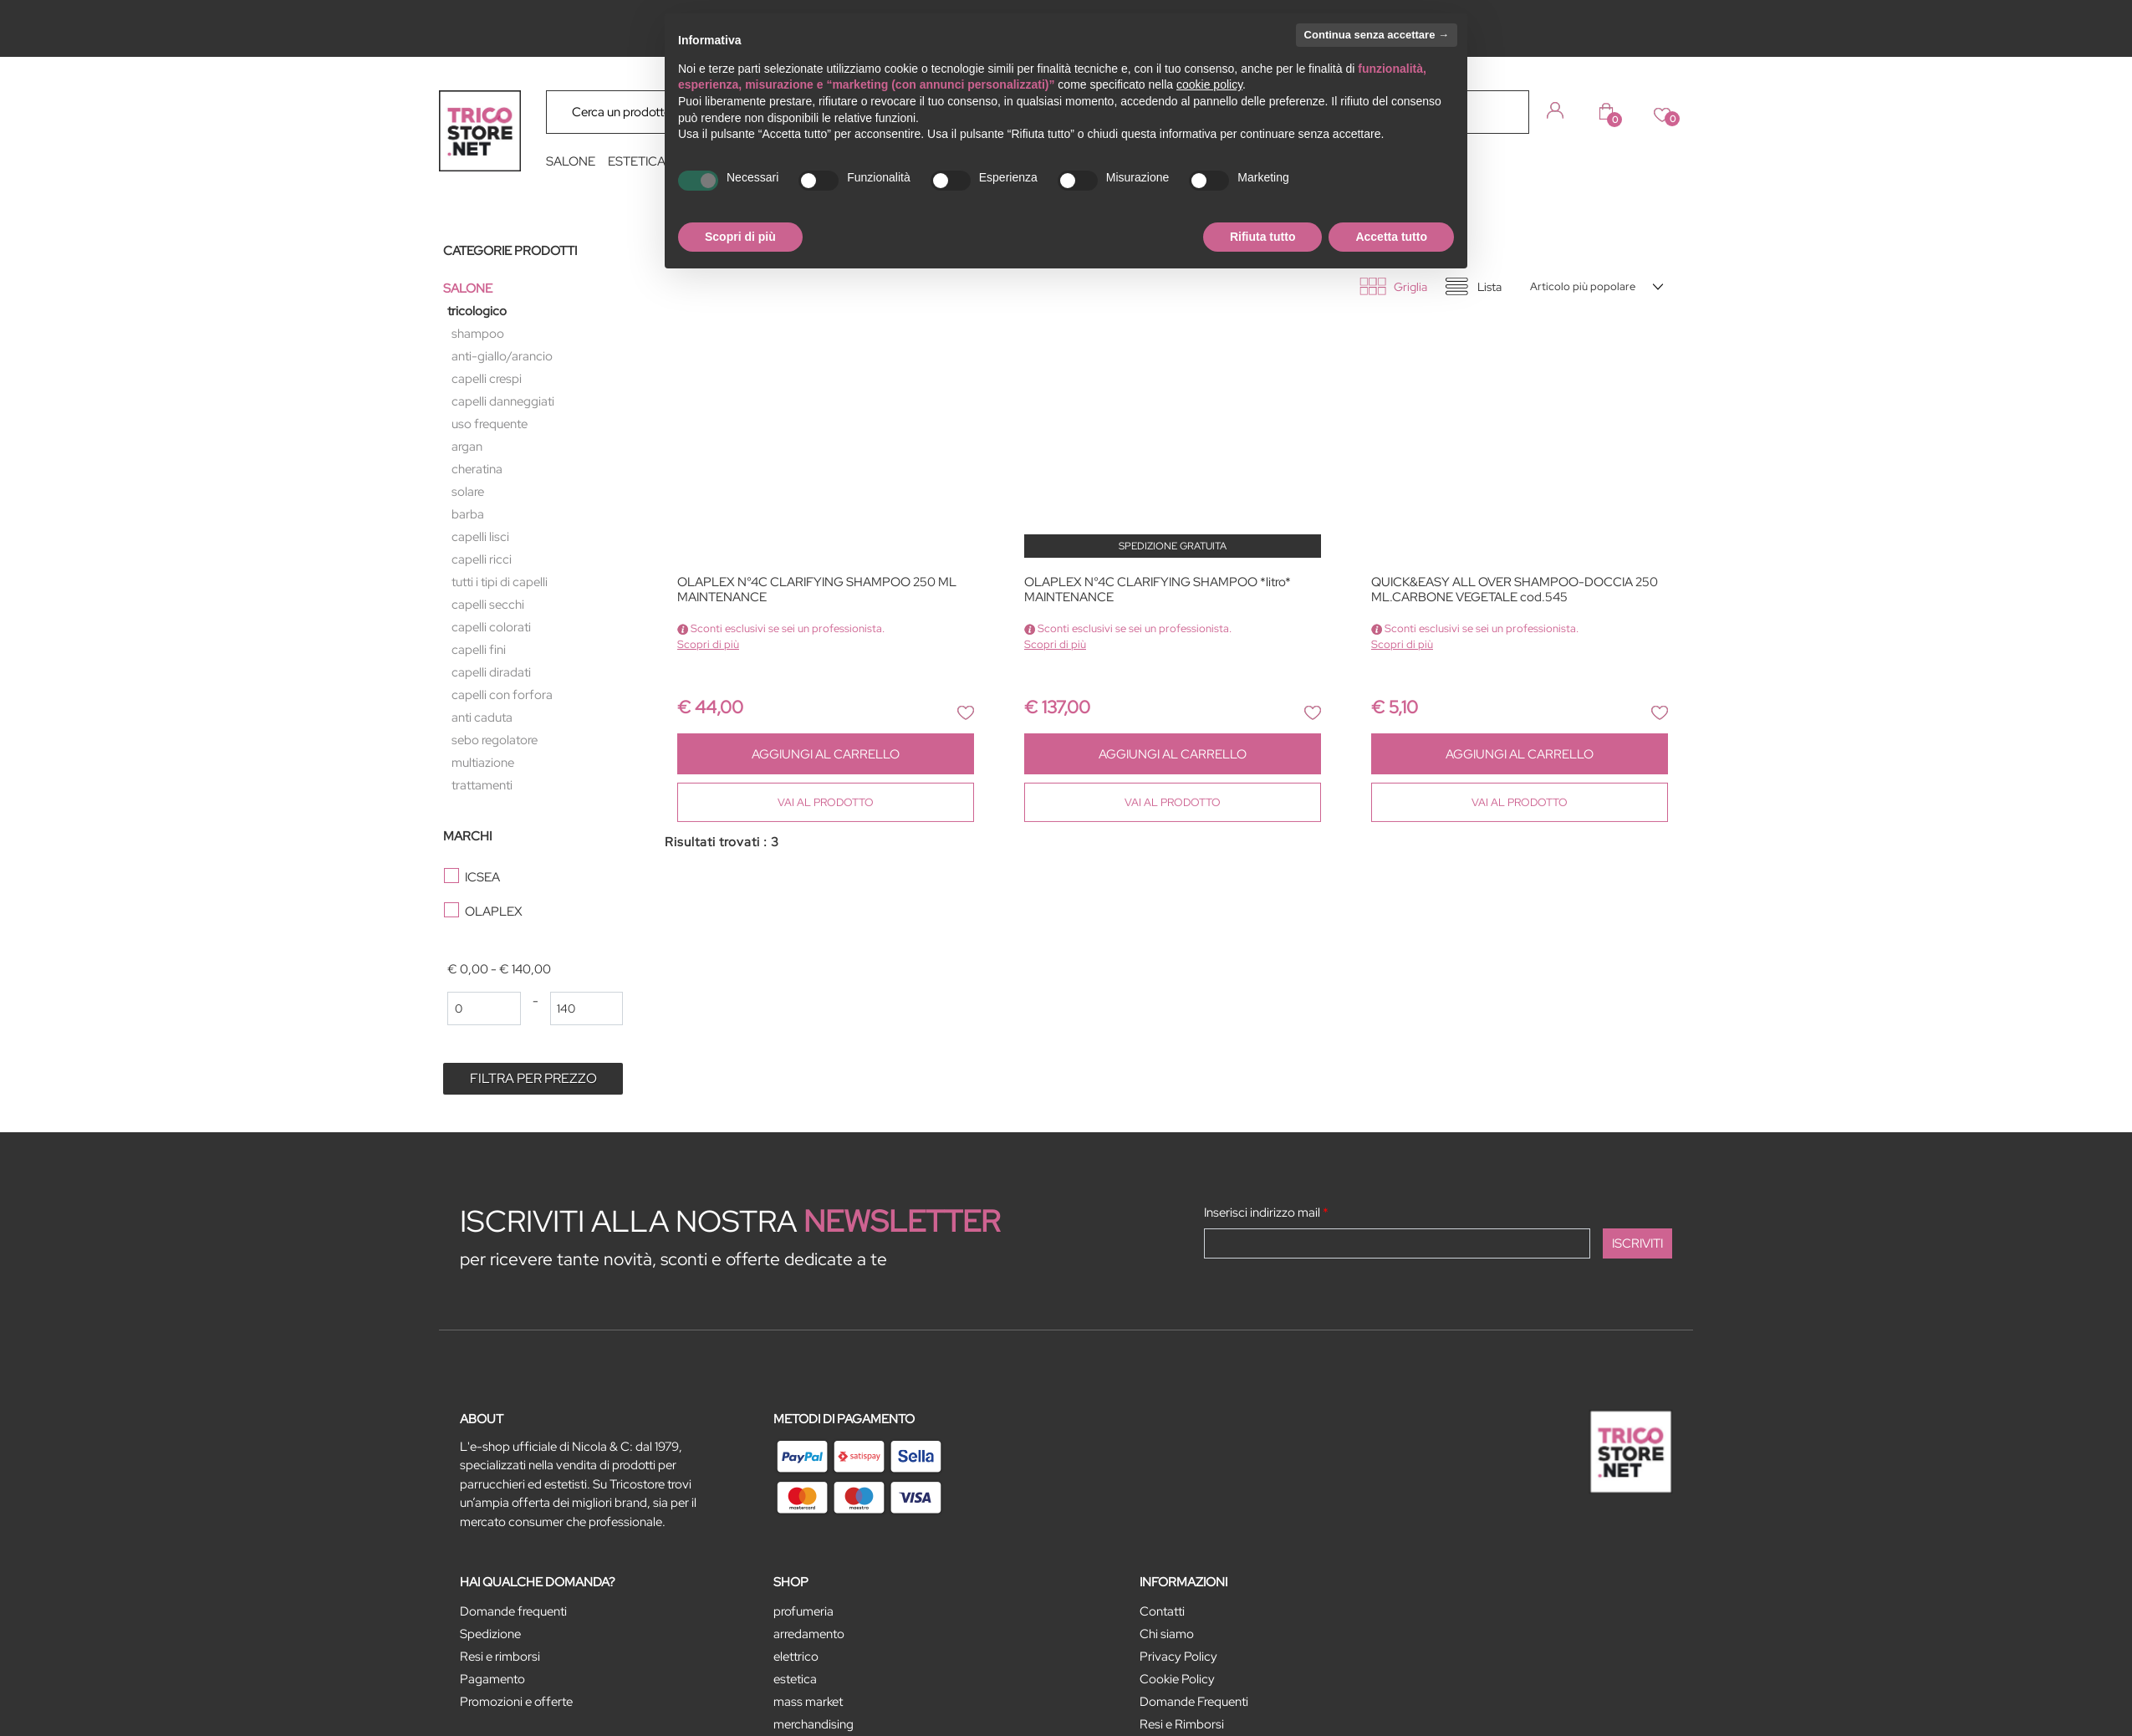 This screenshot has height=1736, width=2132. What do you see at coordinates (1391, 236) in the screenshot?
I see `Accetta tutto [button]` at bounding box center [1391, 236].